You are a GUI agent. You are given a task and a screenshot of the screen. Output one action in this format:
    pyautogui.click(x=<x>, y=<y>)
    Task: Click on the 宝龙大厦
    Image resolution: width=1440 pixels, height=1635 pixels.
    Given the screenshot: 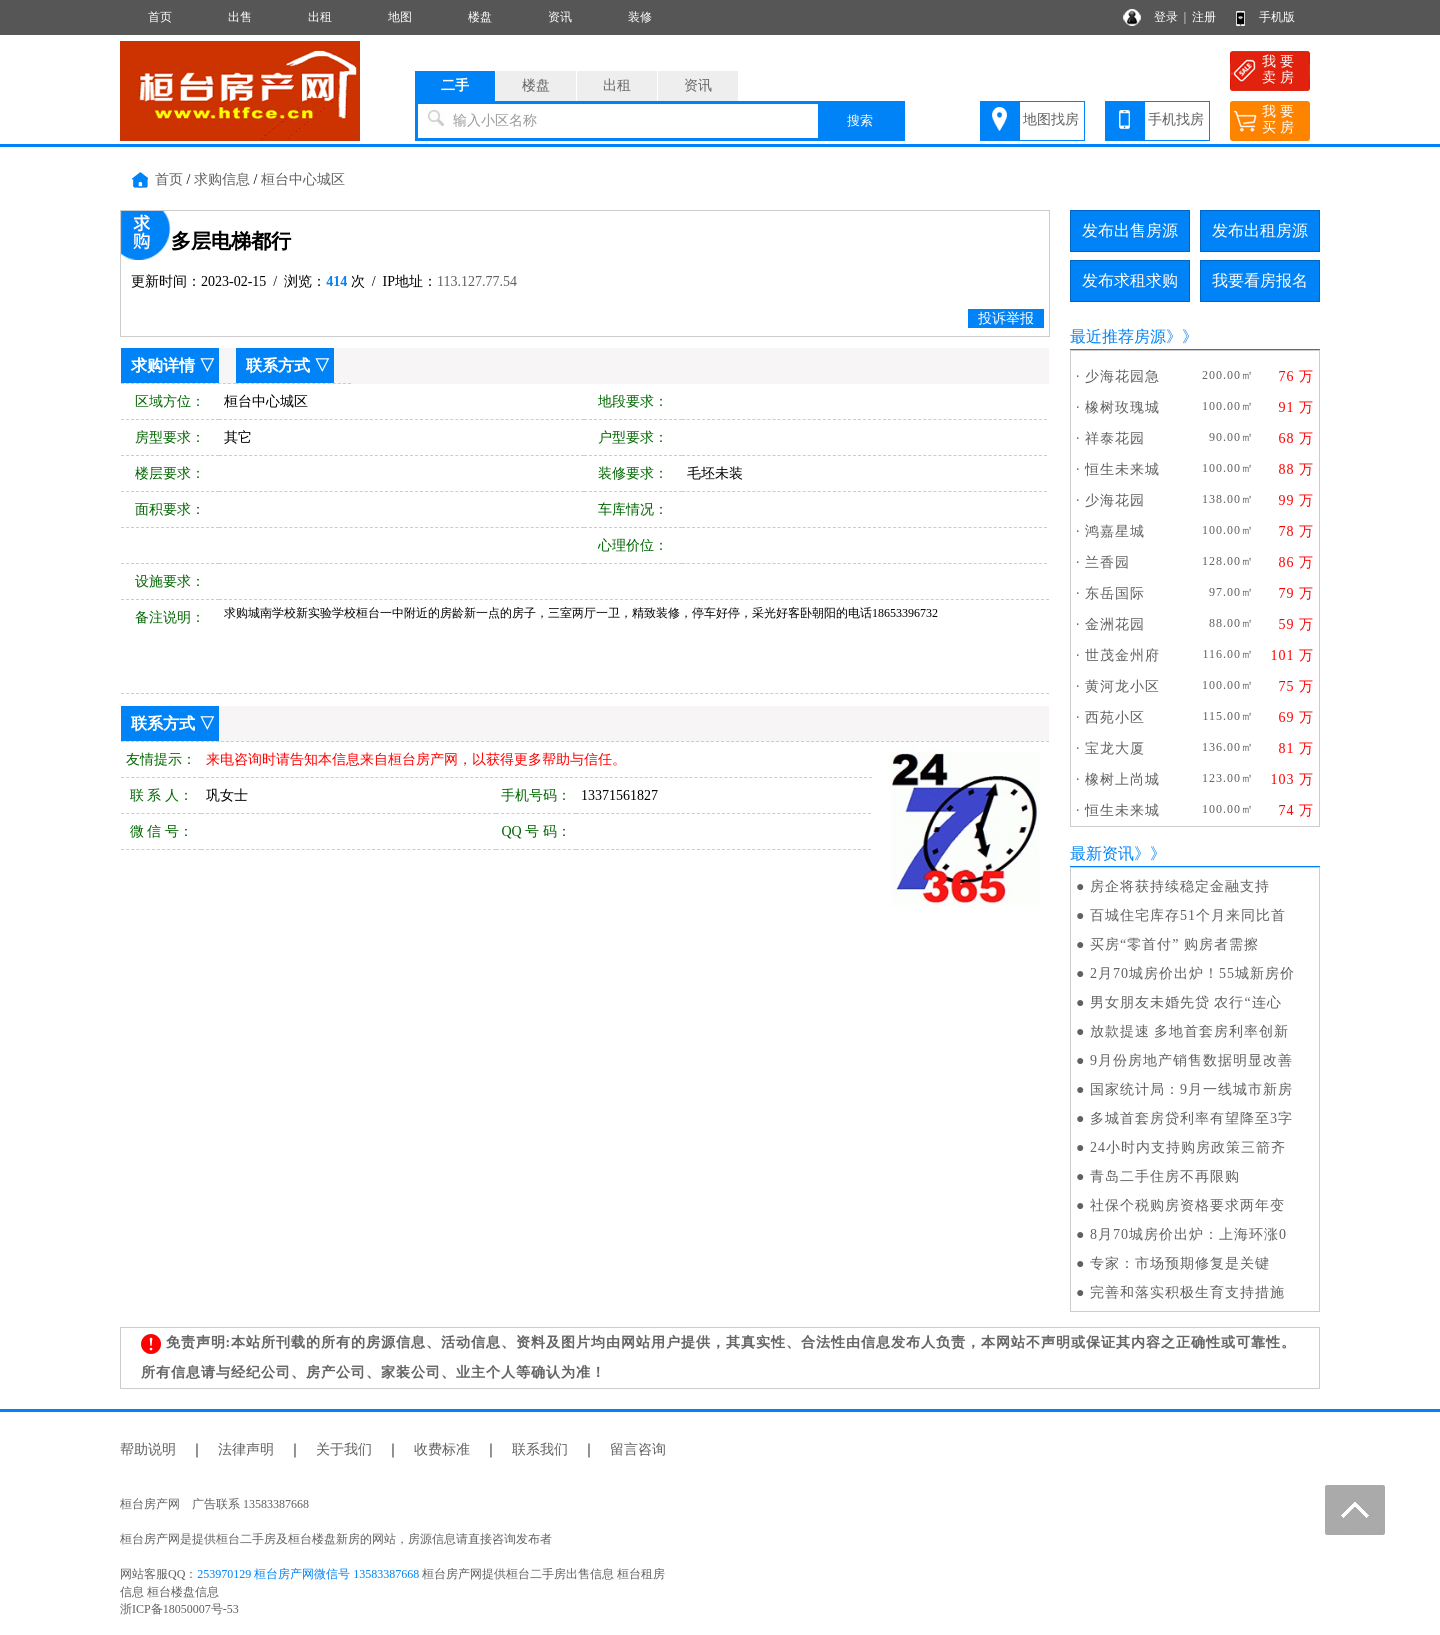 What is the action you would take?
    pyautogui.click(x=1115, y=748)
    